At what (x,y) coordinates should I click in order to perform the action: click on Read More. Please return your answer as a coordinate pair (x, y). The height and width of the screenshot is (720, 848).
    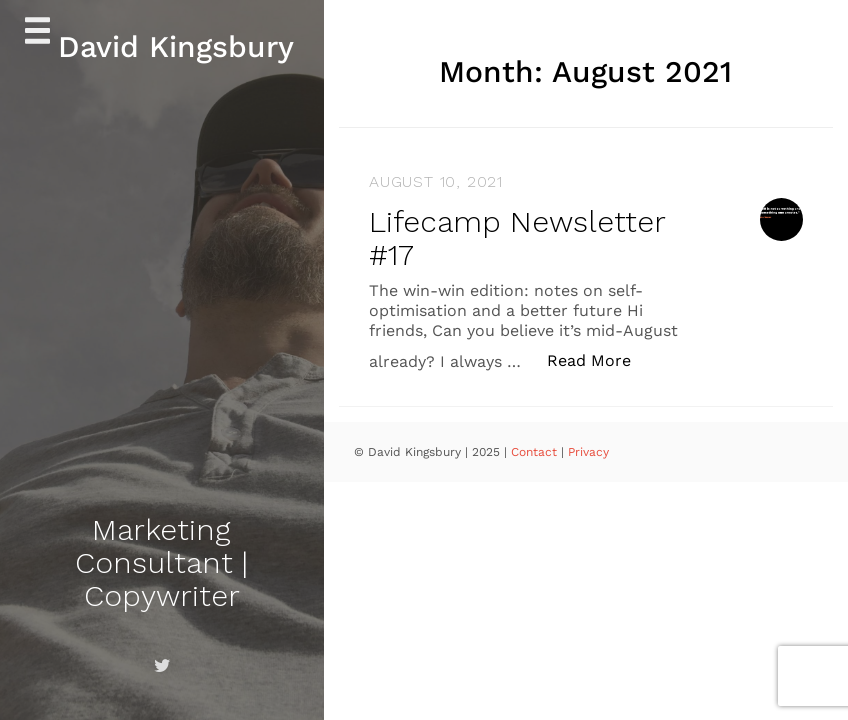
    Looking at the image, I should click on (599, 359).